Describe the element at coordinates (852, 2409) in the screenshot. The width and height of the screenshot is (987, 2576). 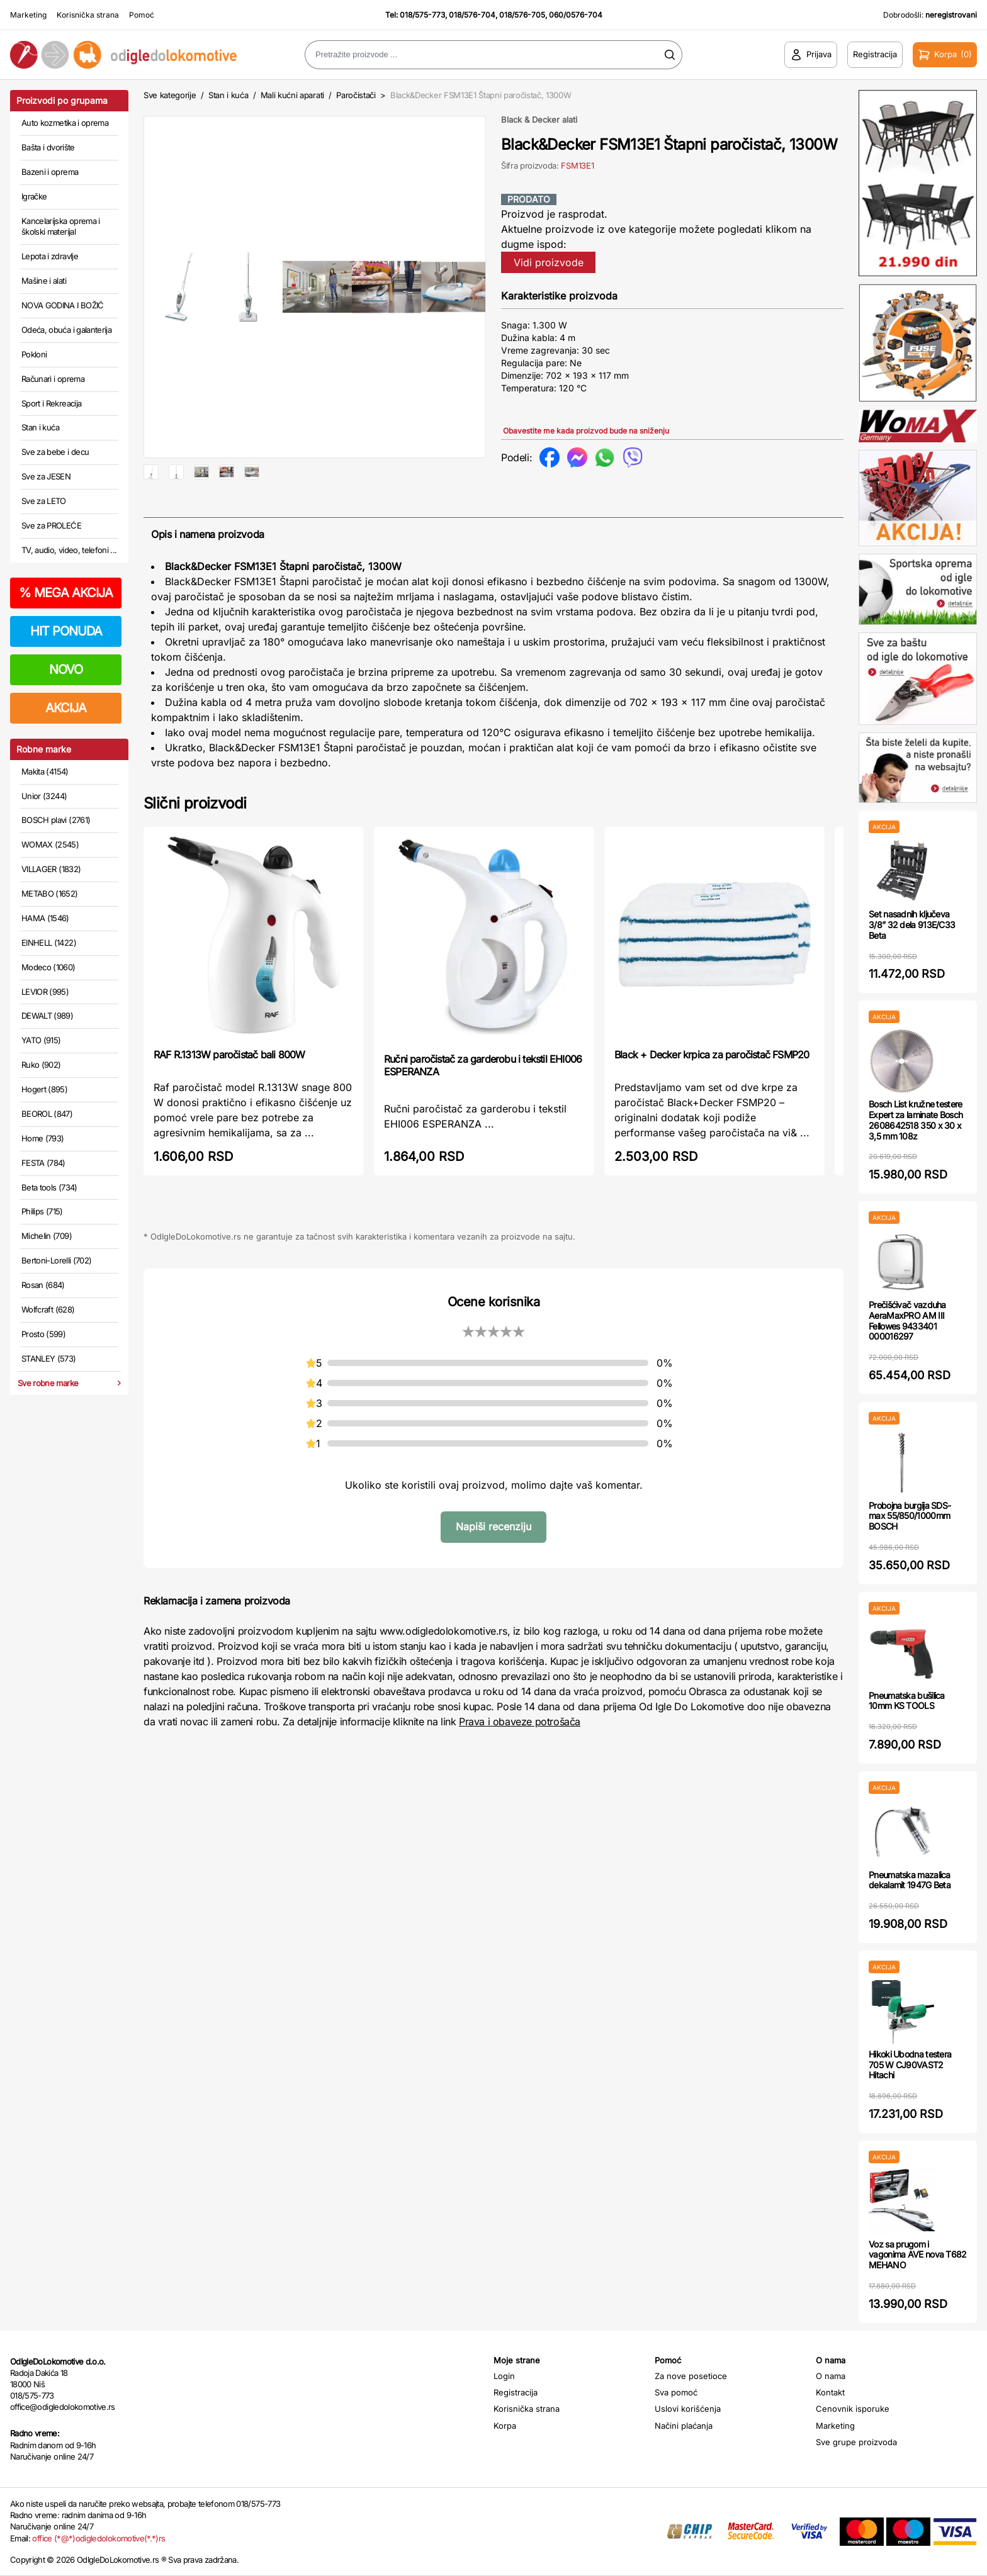
I see `Cenovnik isporuke` at that location.